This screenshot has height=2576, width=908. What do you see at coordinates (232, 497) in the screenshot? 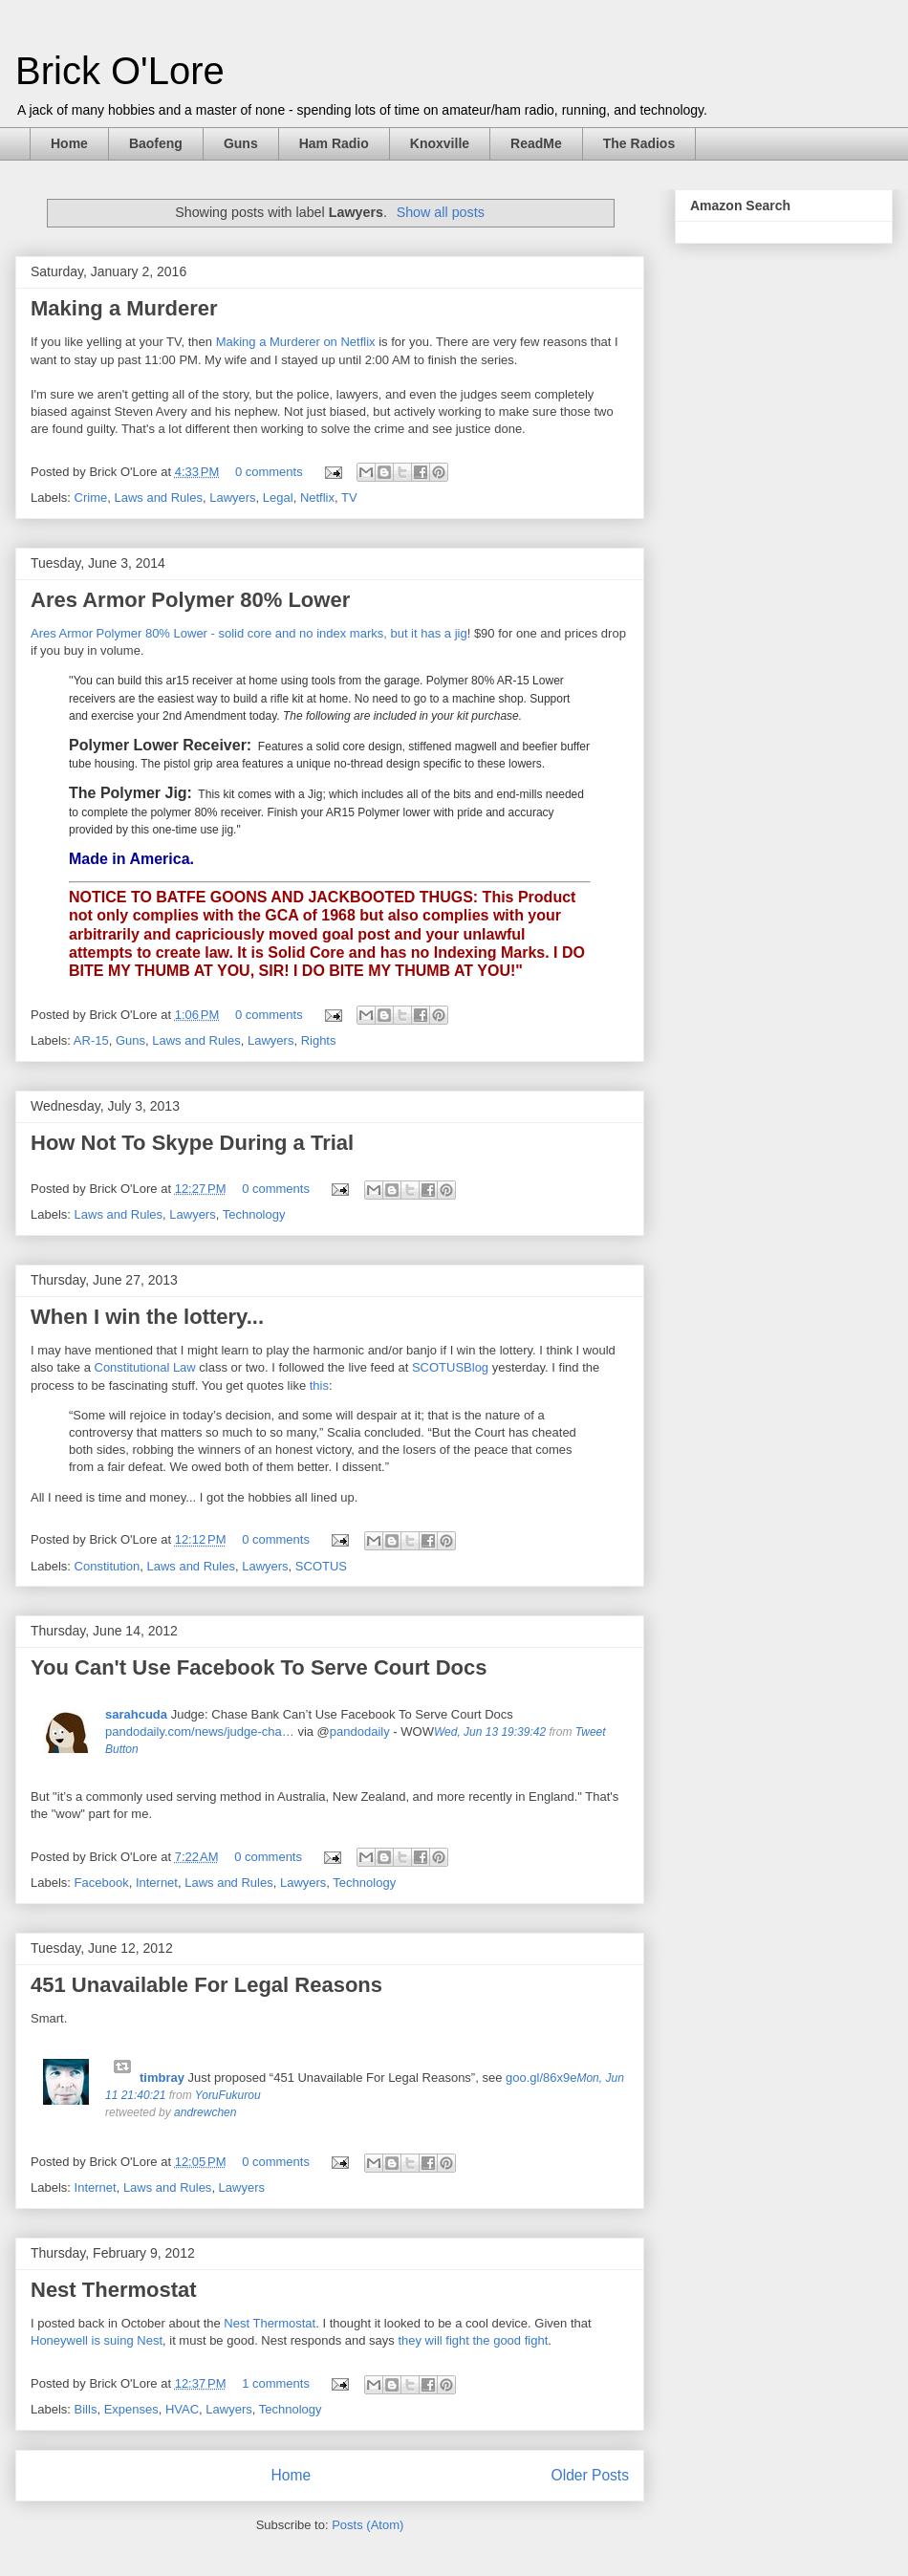
I see `Lawyers` at bounding box center [232, 497].